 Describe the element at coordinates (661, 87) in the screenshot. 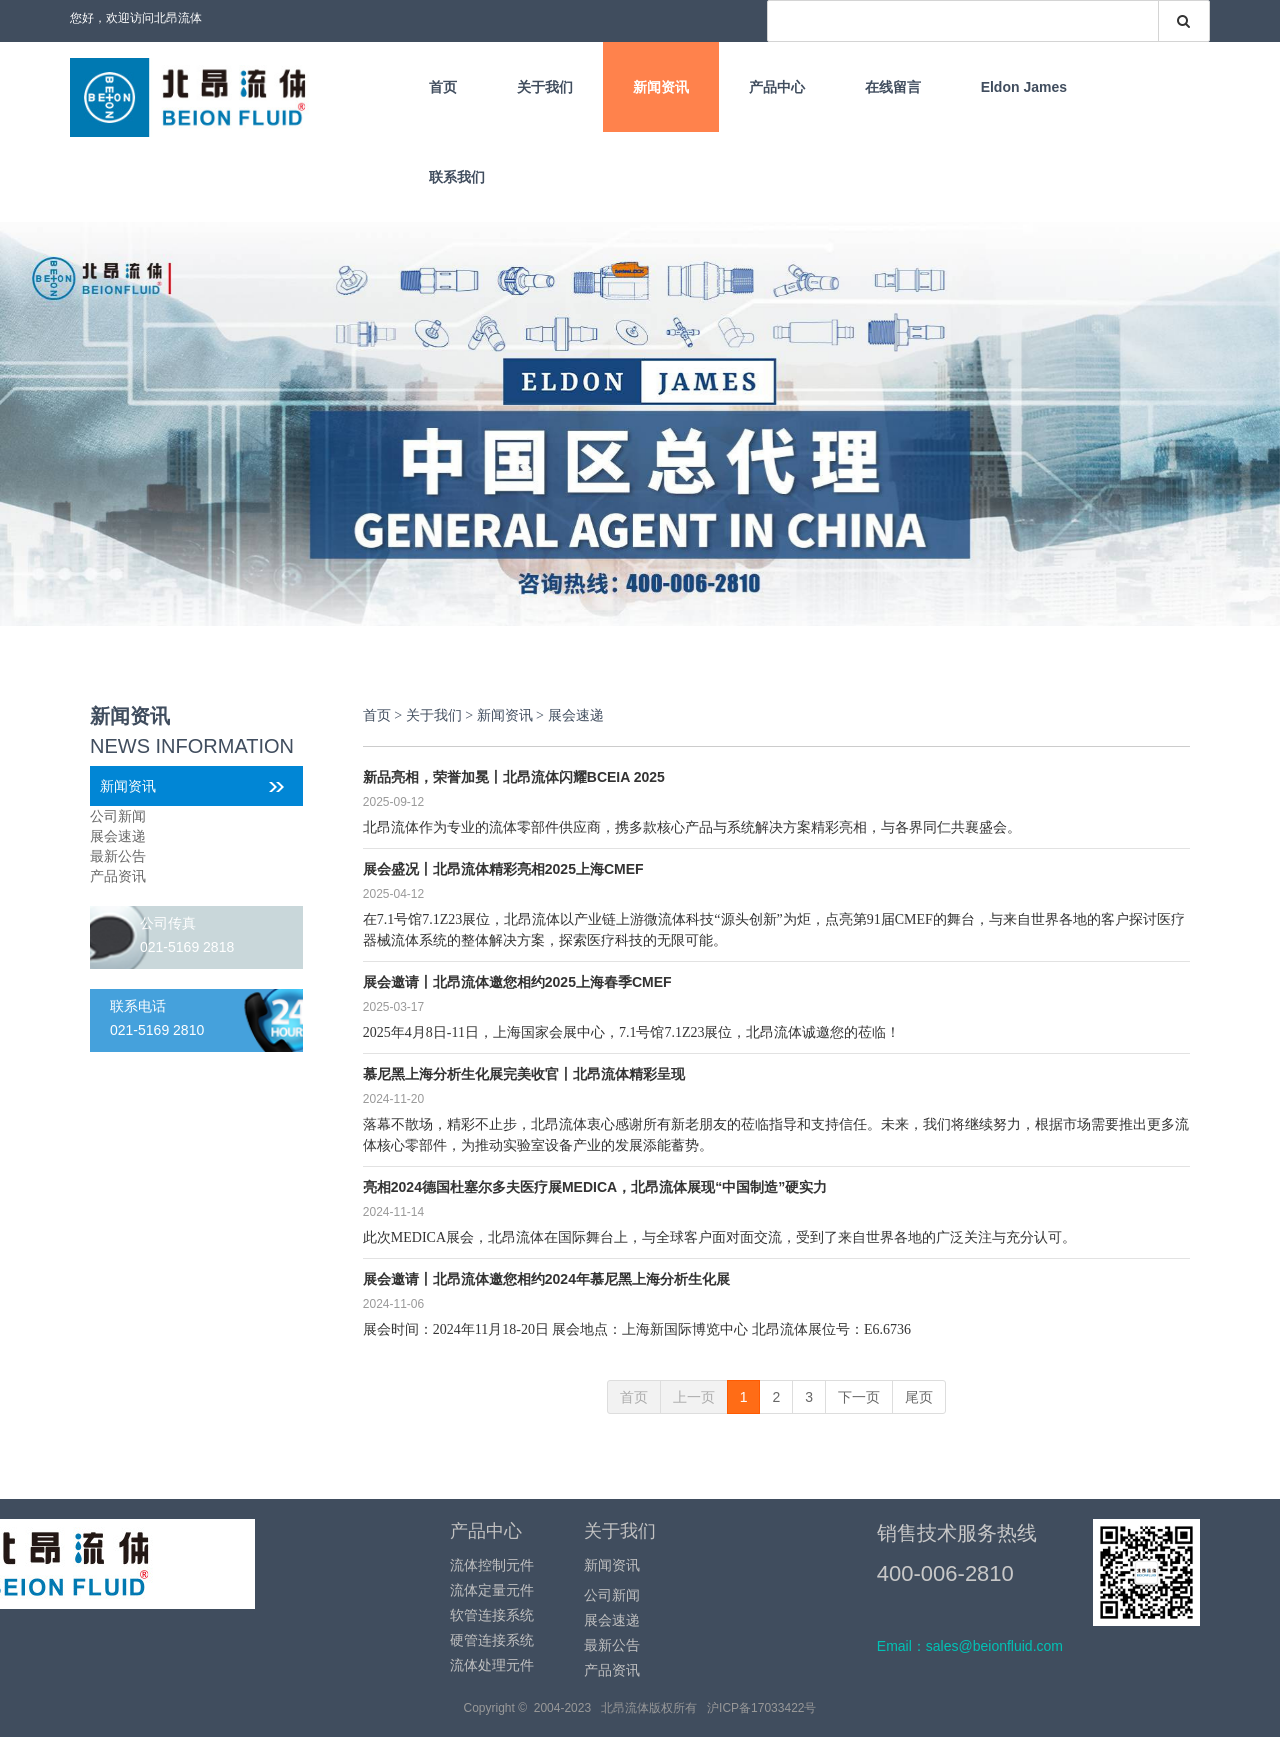

I see `新闻资讯` at that location.